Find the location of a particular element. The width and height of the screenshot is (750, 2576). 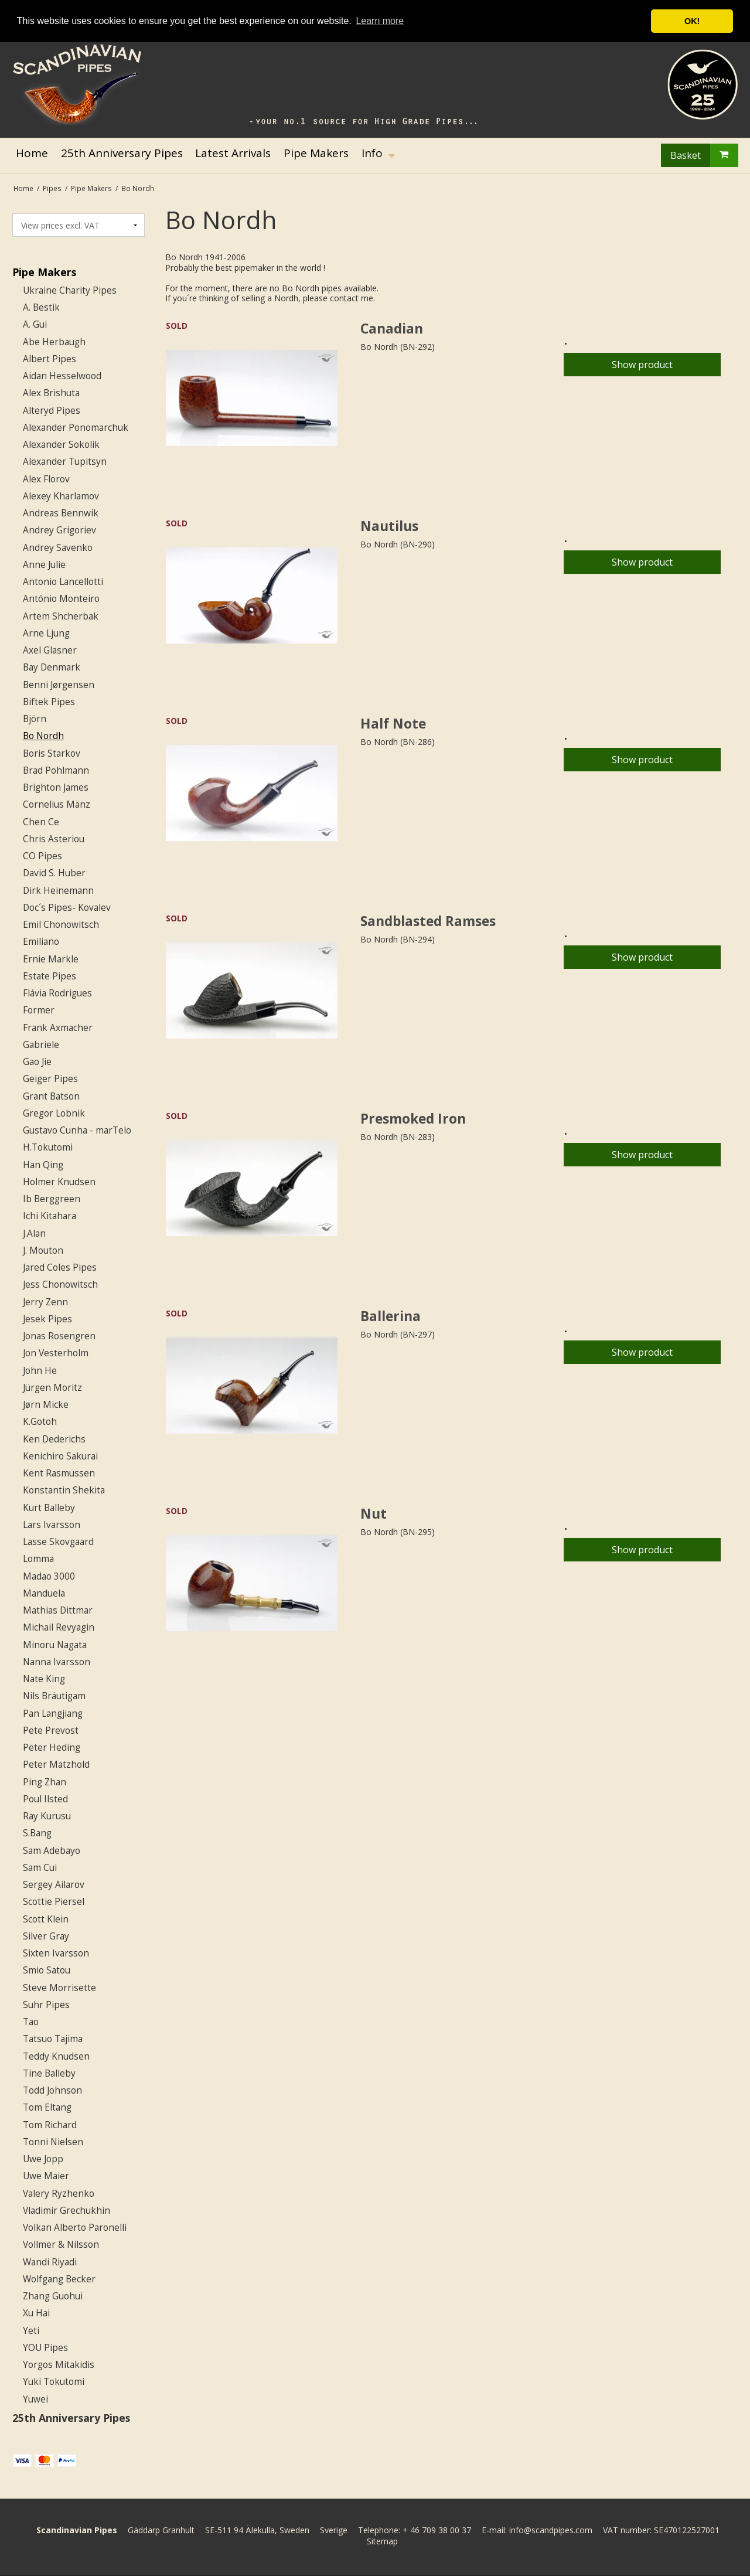

Peter Matzhold is located at coordinates (56, 1764).